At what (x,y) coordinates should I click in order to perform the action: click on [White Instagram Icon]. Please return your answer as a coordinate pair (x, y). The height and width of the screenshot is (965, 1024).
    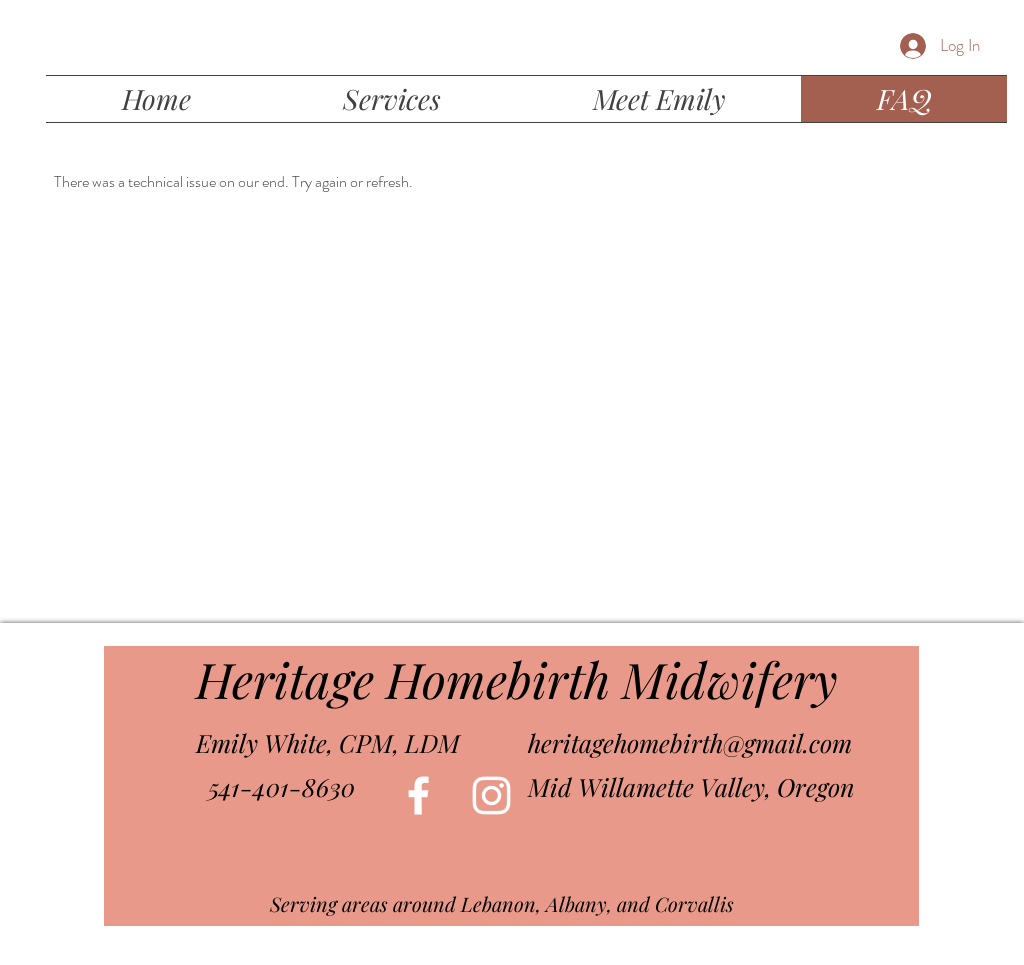
    Looking at the image, I should click on (491, 795).